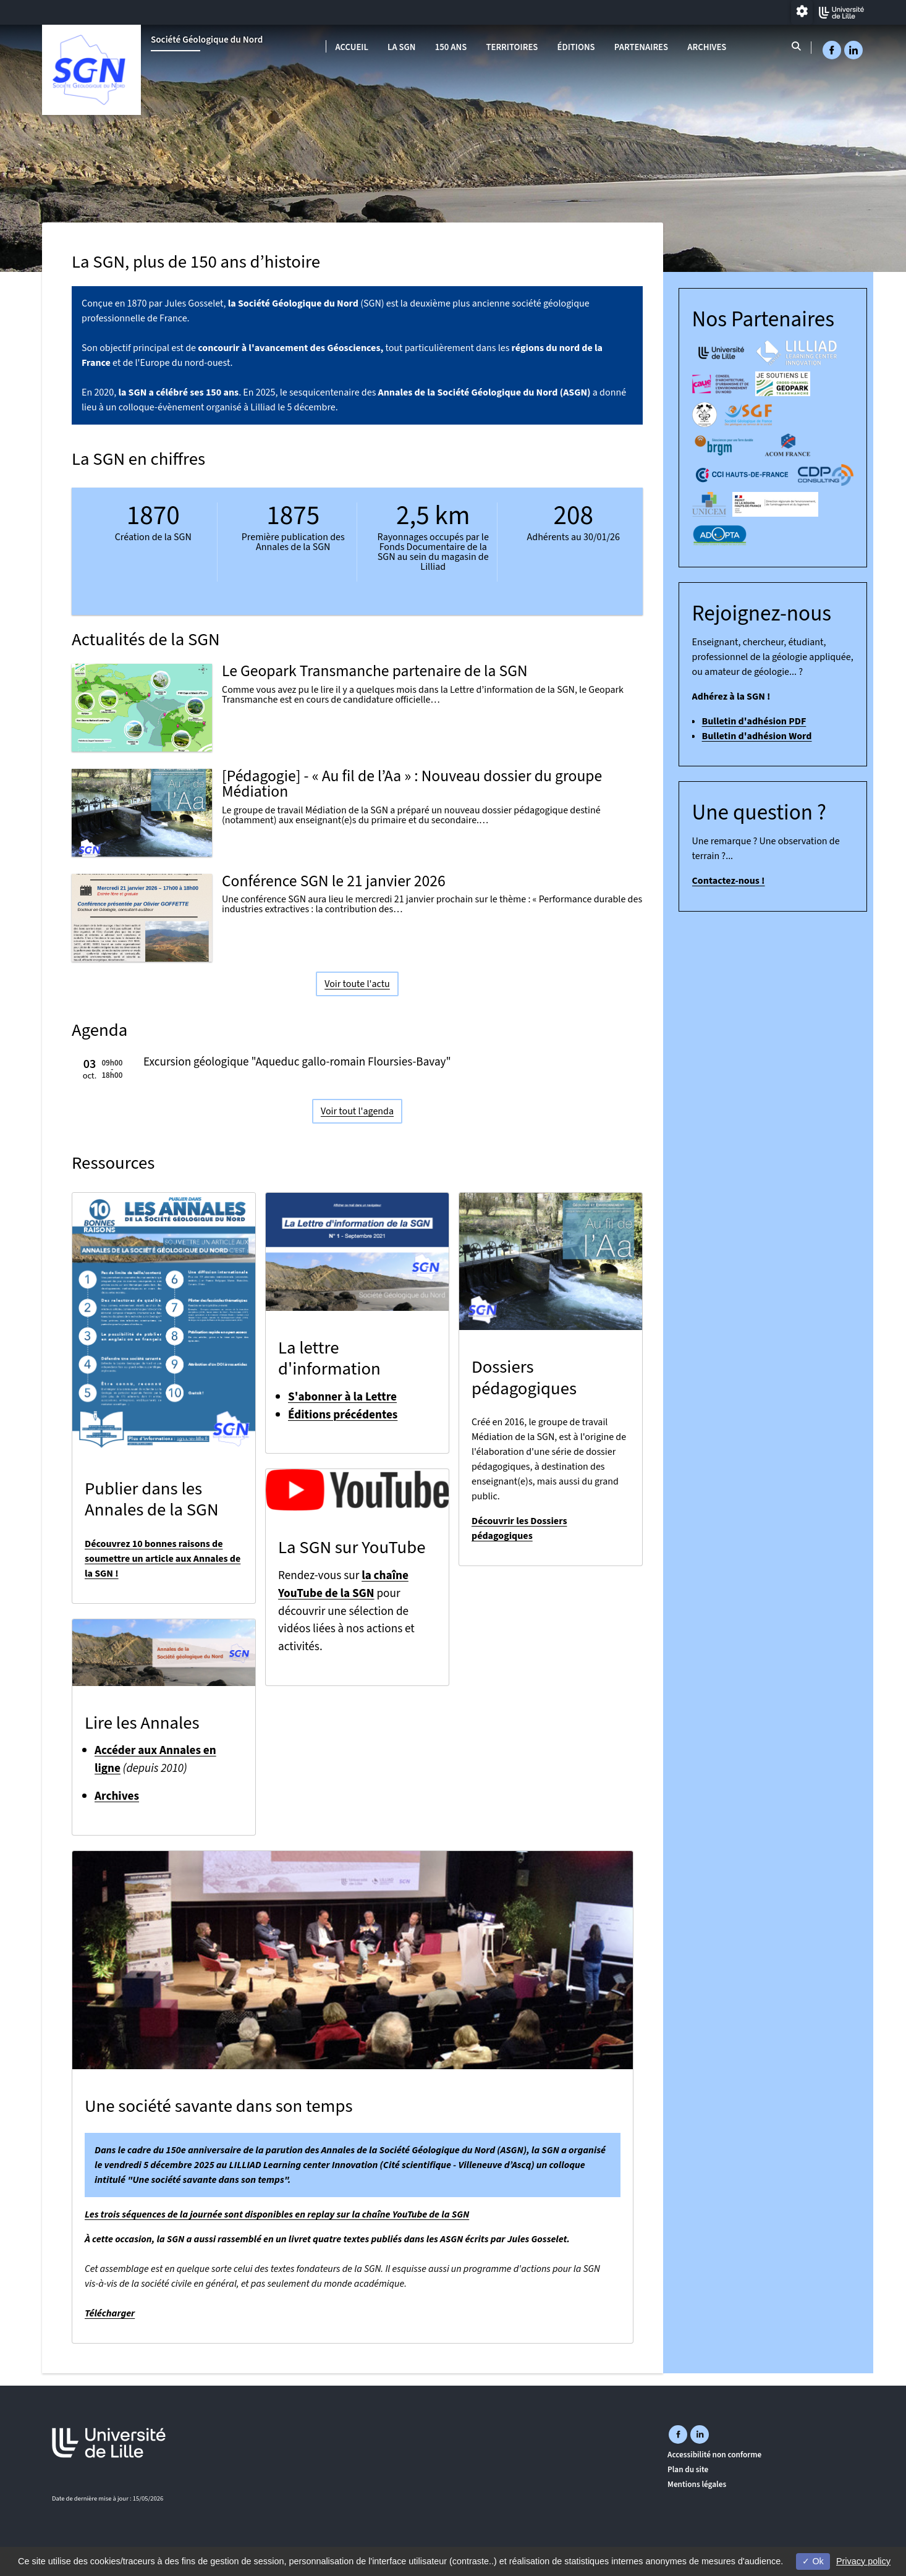  I want to click on Territoires, so click(512, 47).